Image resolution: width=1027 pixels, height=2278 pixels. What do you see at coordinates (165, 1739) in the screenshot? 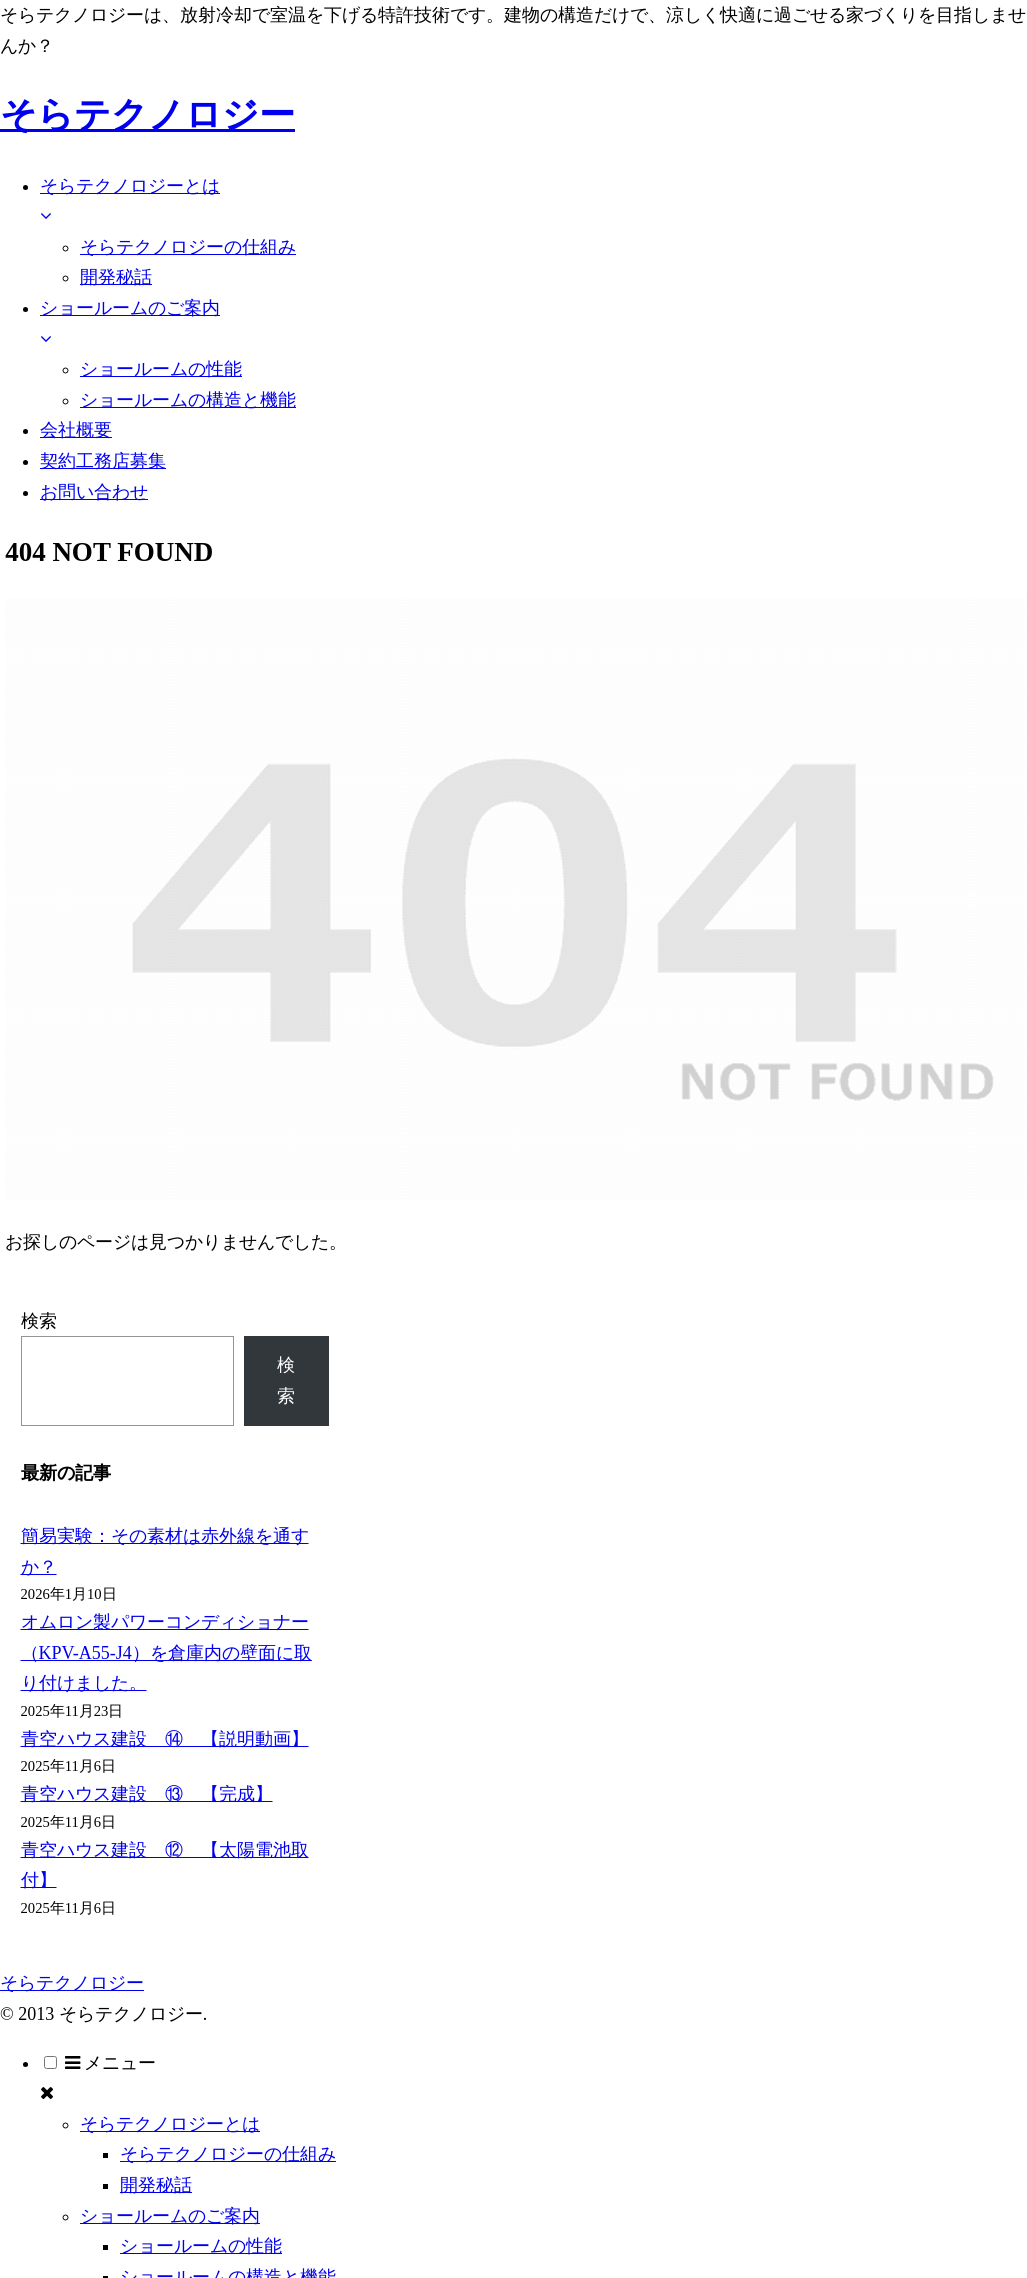
I see `青空ハウス建設 ⑭ 【説明動画】` at bounding box center [165, 1739].